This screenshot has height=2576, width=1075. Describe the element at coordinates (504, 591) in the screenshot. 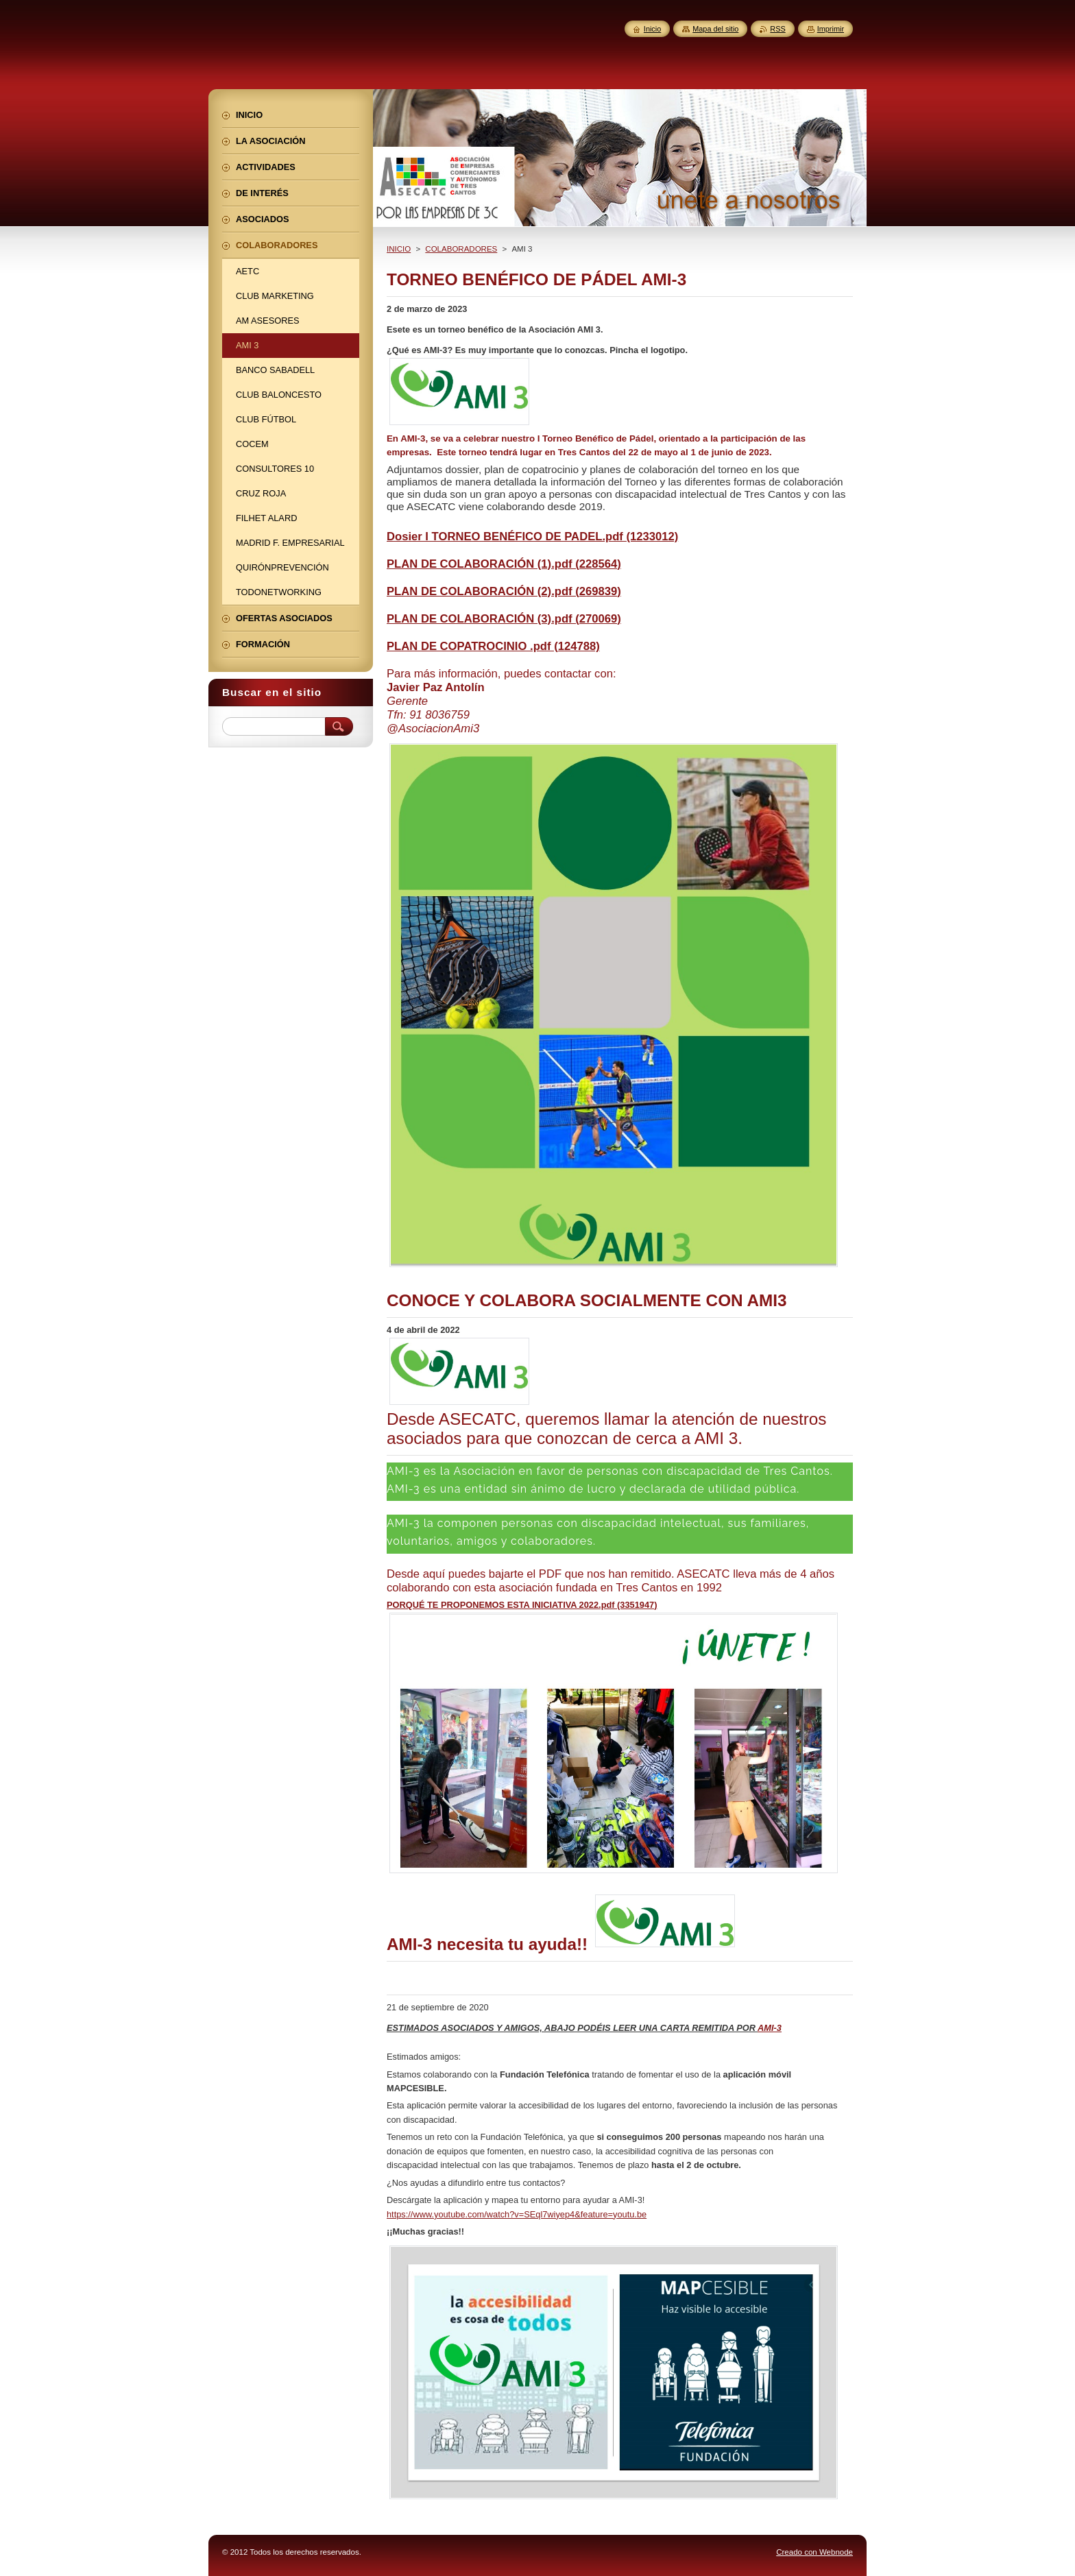

I see `PLAN DE COLABORACIÓN (2).pdf (269839)` at that location.